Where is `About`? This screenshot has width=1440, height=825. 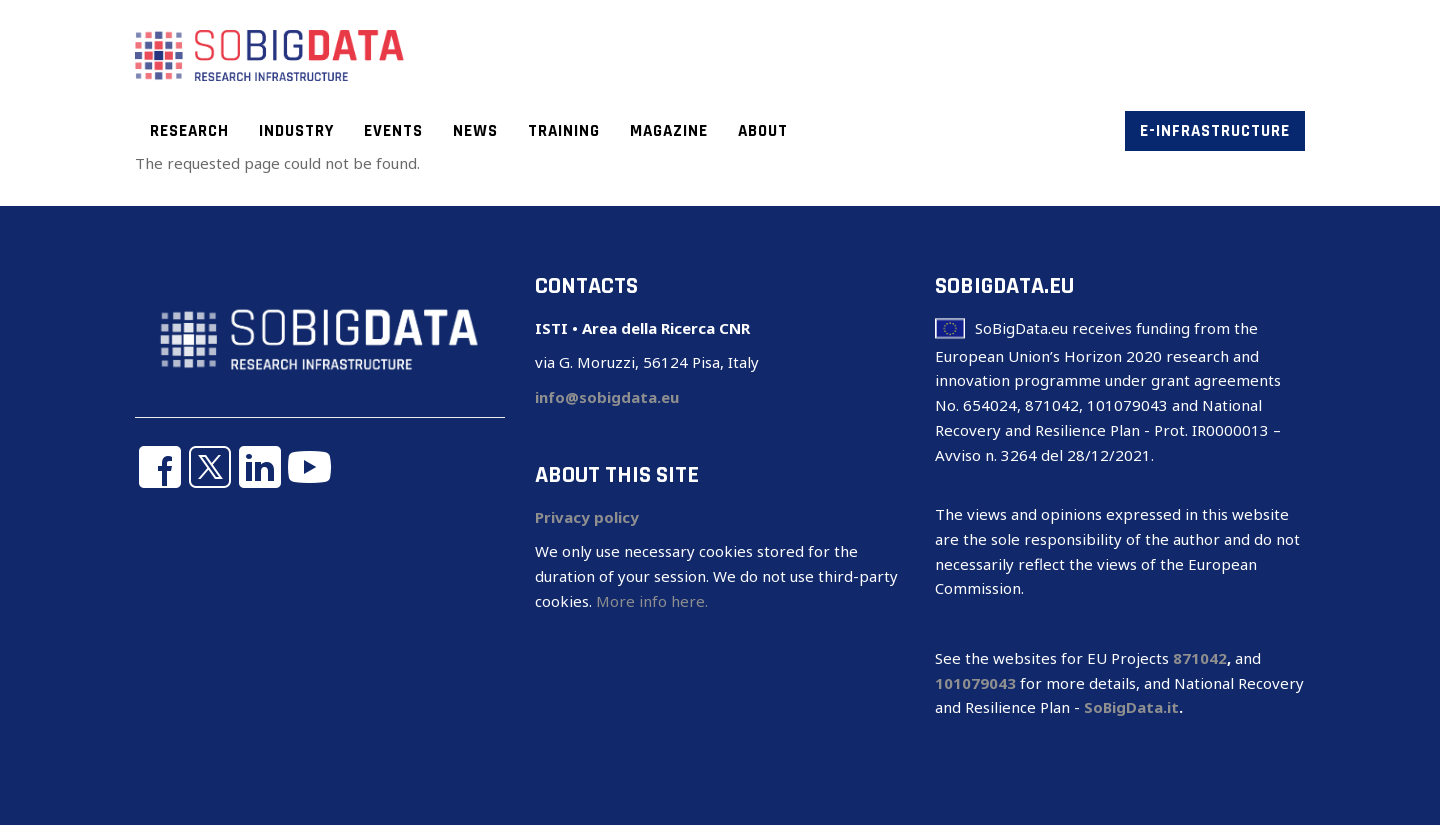 About is located at coordinates (763, 131).